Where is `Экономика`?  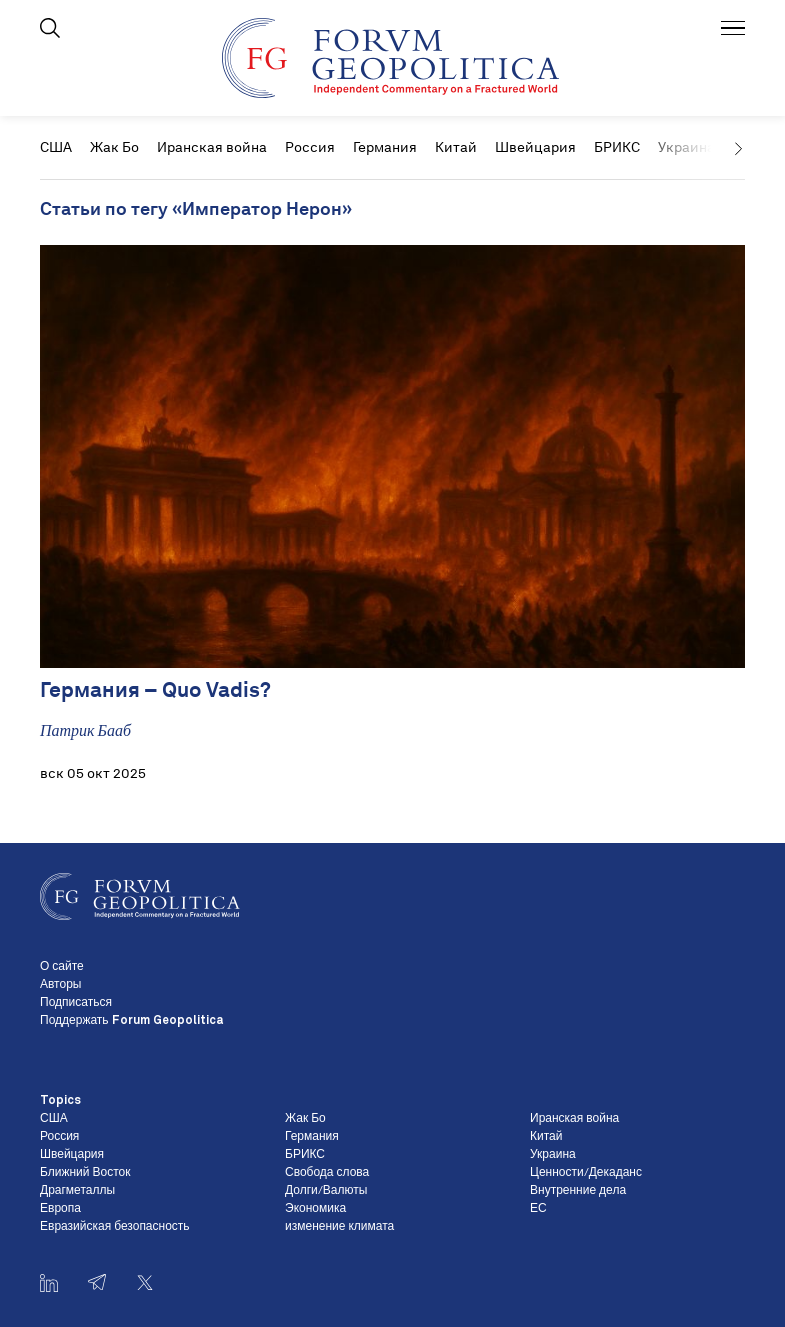
Экономика is located at coordinates (315, 1209).